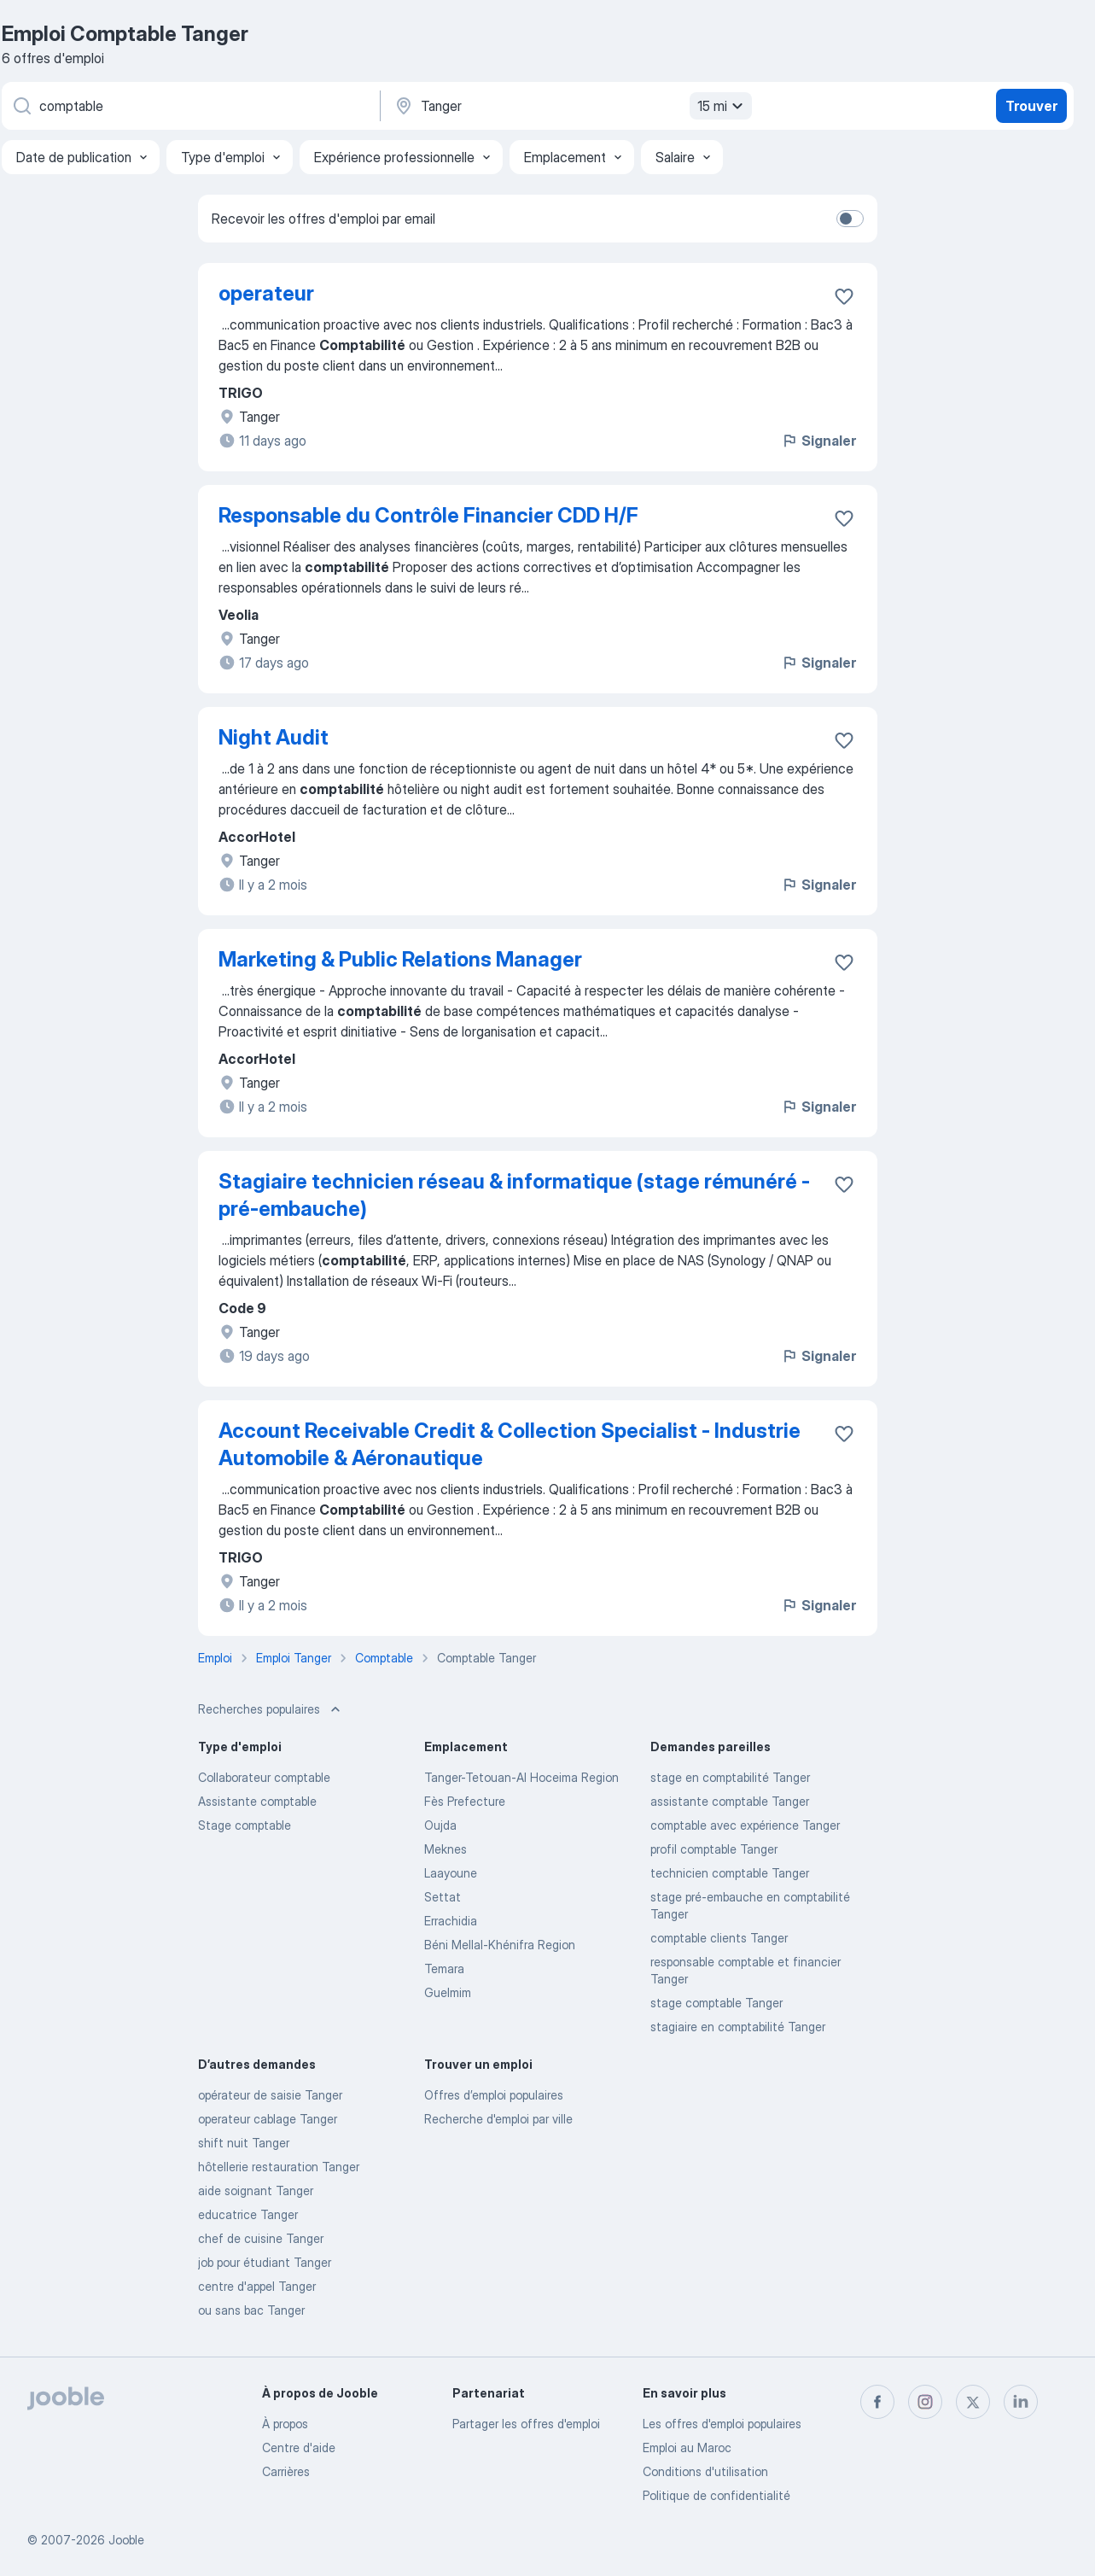  Describe the element at coordinates (251, 2310) in the screenshot. I see `ou sans bac Tanger` at that location.